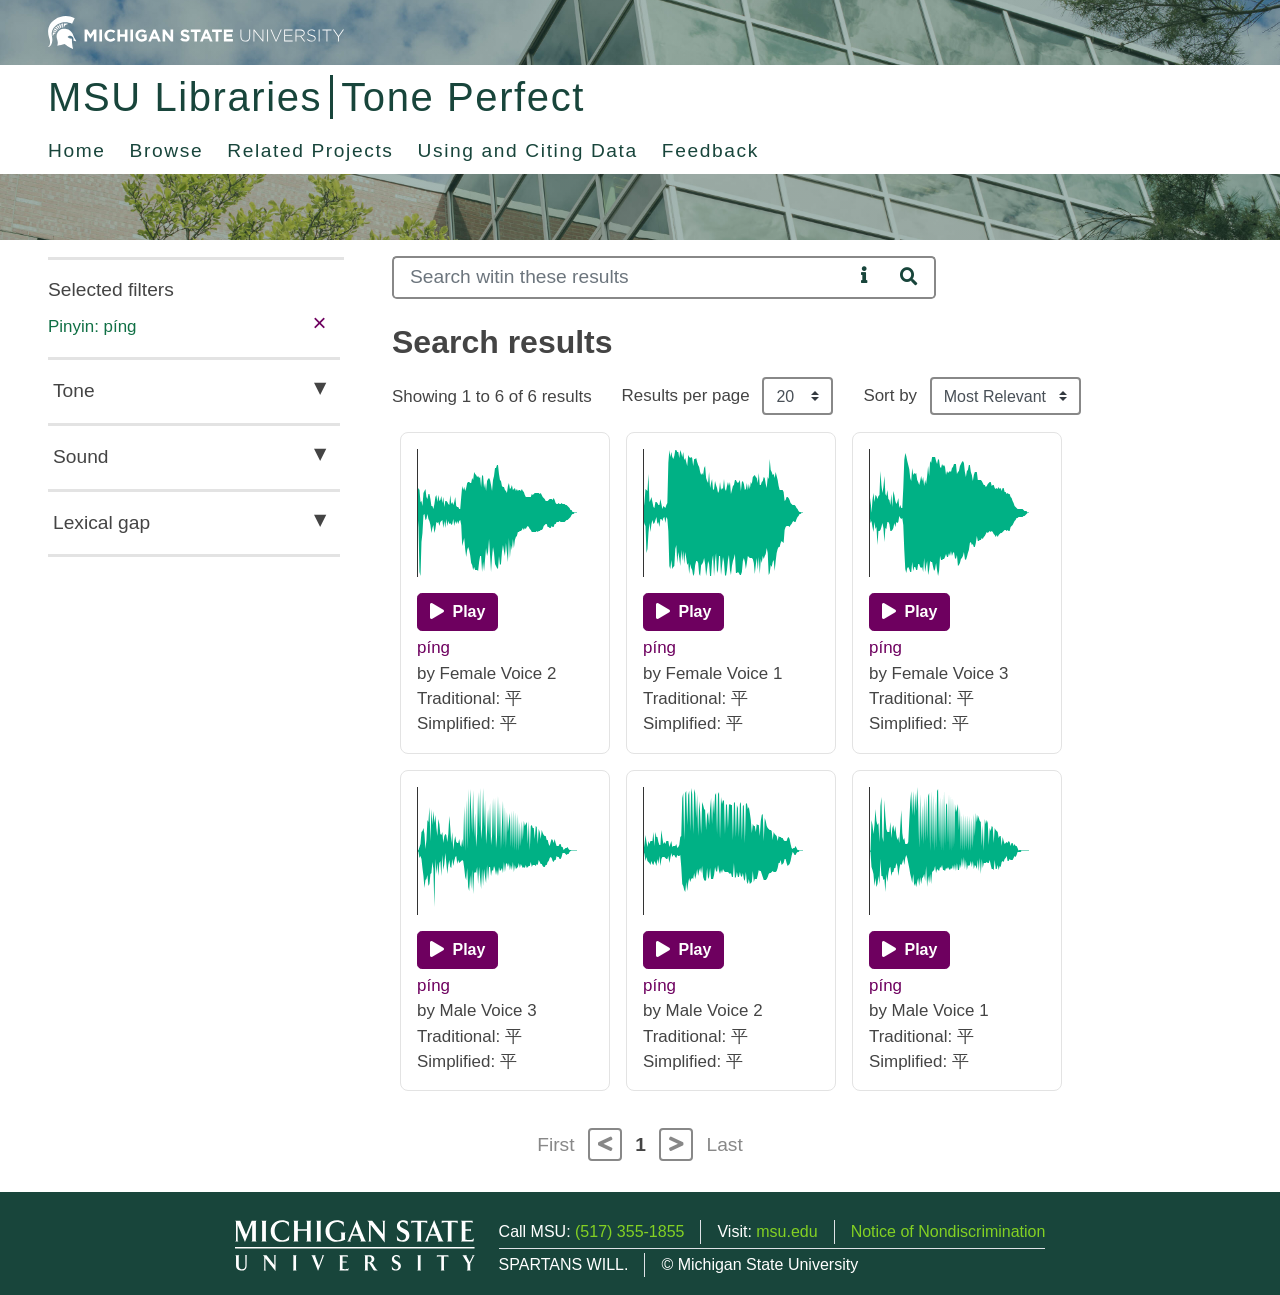 The height and width of the screenshot is (1295, 1280). What do you see at coordinates (622, 277) in the screenshot?
I see `[Search]` at bounding box center [622, 277].